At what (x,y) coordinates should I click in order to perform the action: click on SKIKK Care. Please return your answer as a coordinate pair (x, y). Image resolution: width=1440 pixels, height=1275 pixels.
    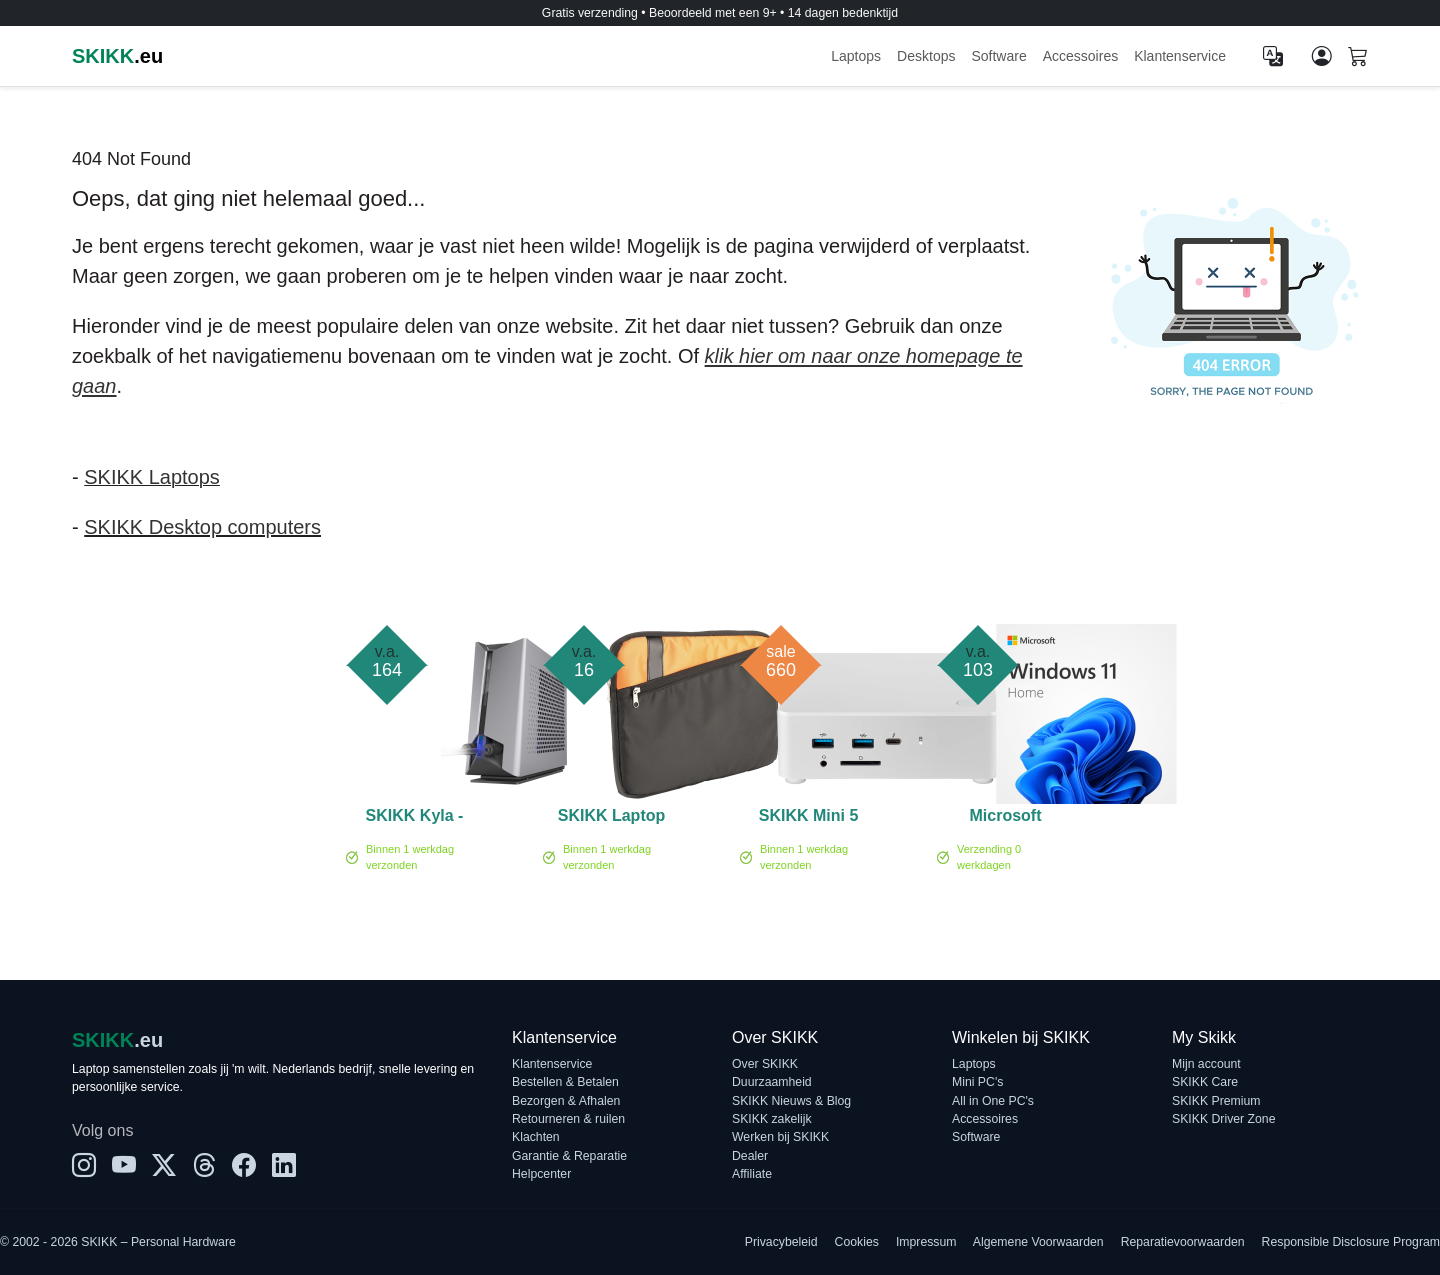
    Looking at the image, I should click on (1205, 1082).